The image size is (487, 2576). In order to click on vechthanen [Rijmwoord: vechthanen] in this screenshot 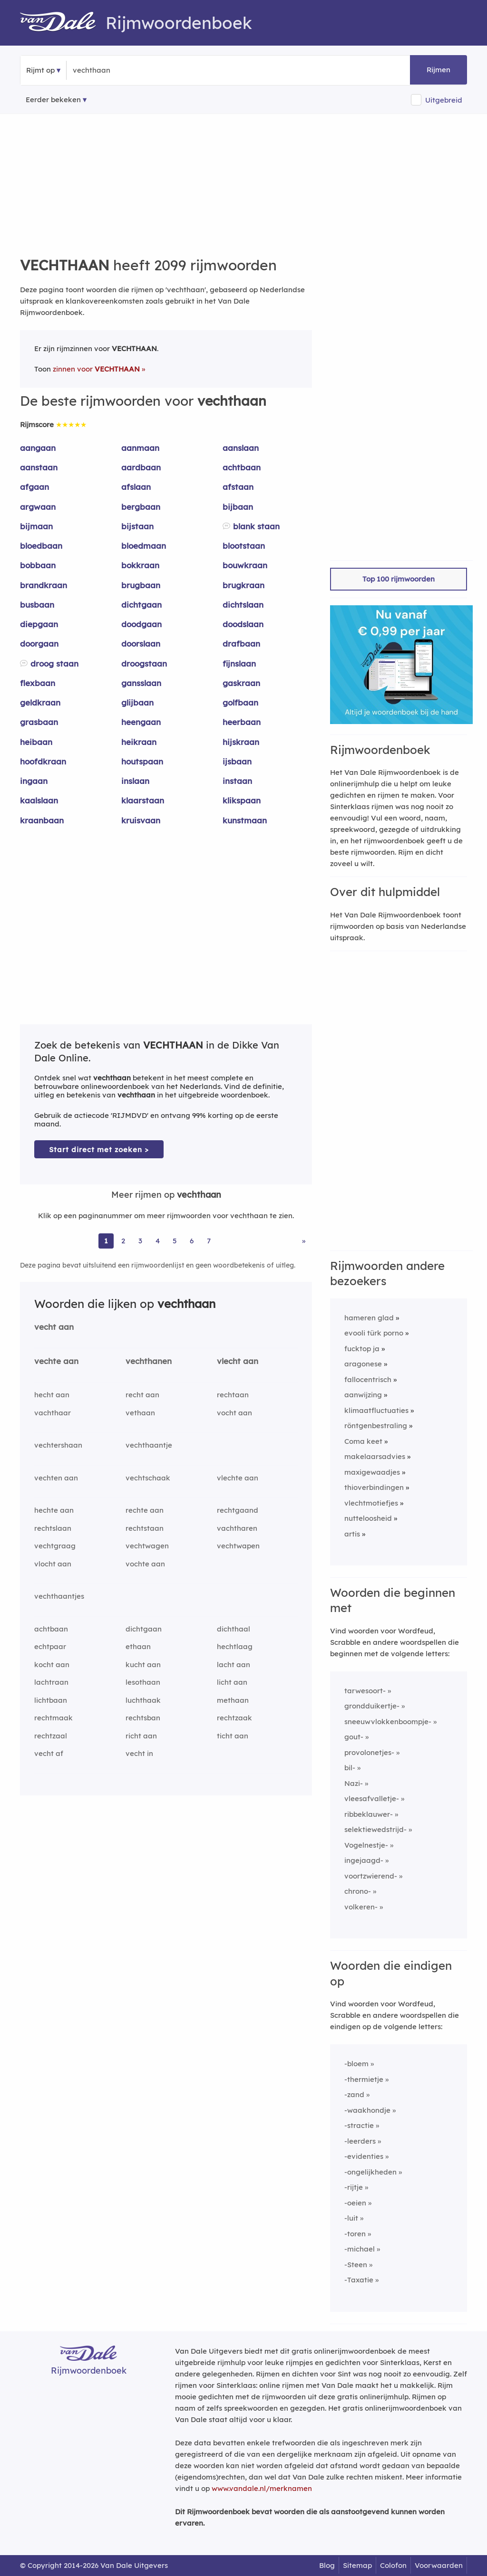, I will do `click(149, 1361)`.